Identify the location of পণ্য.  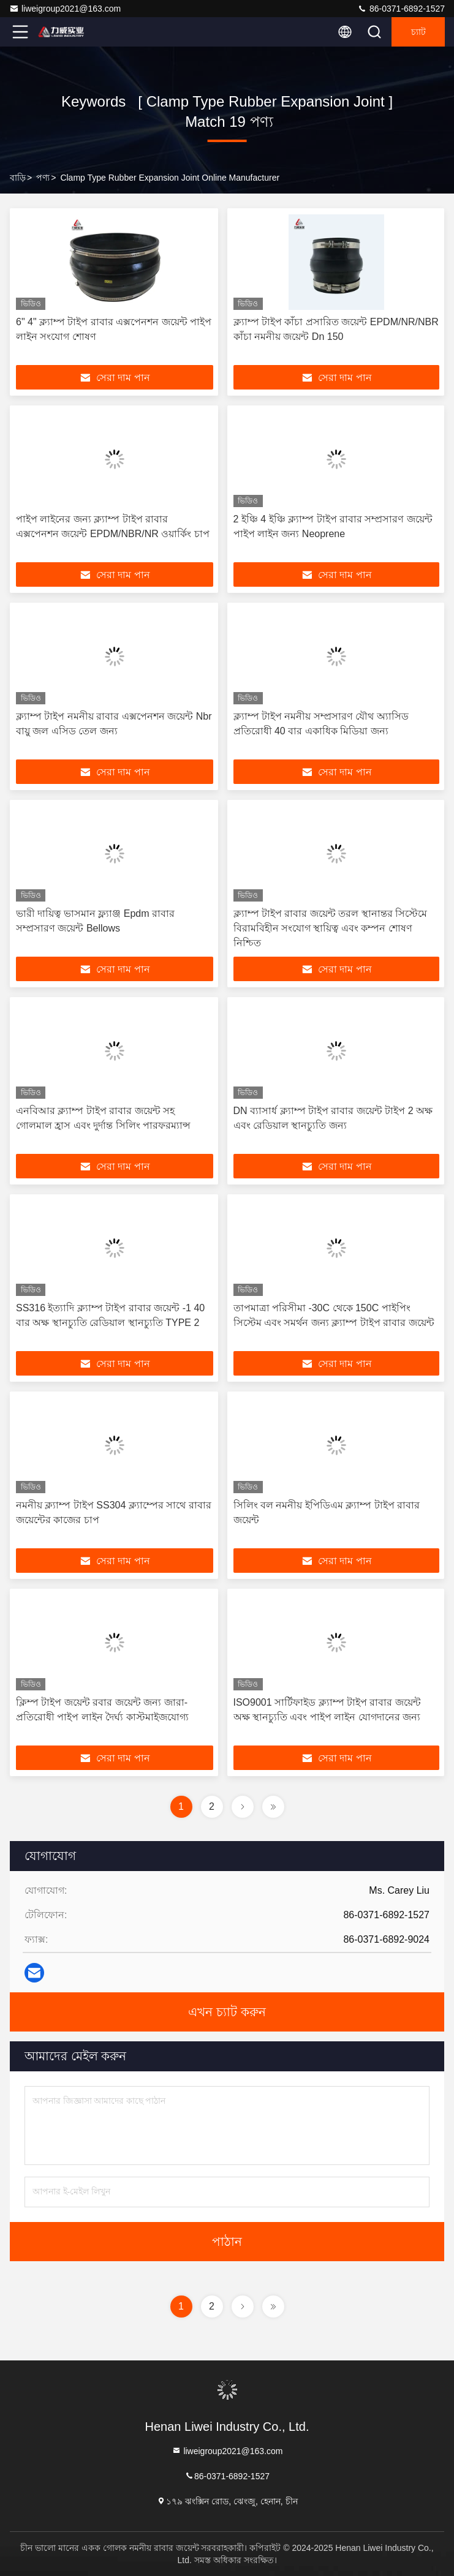
(43, 178).